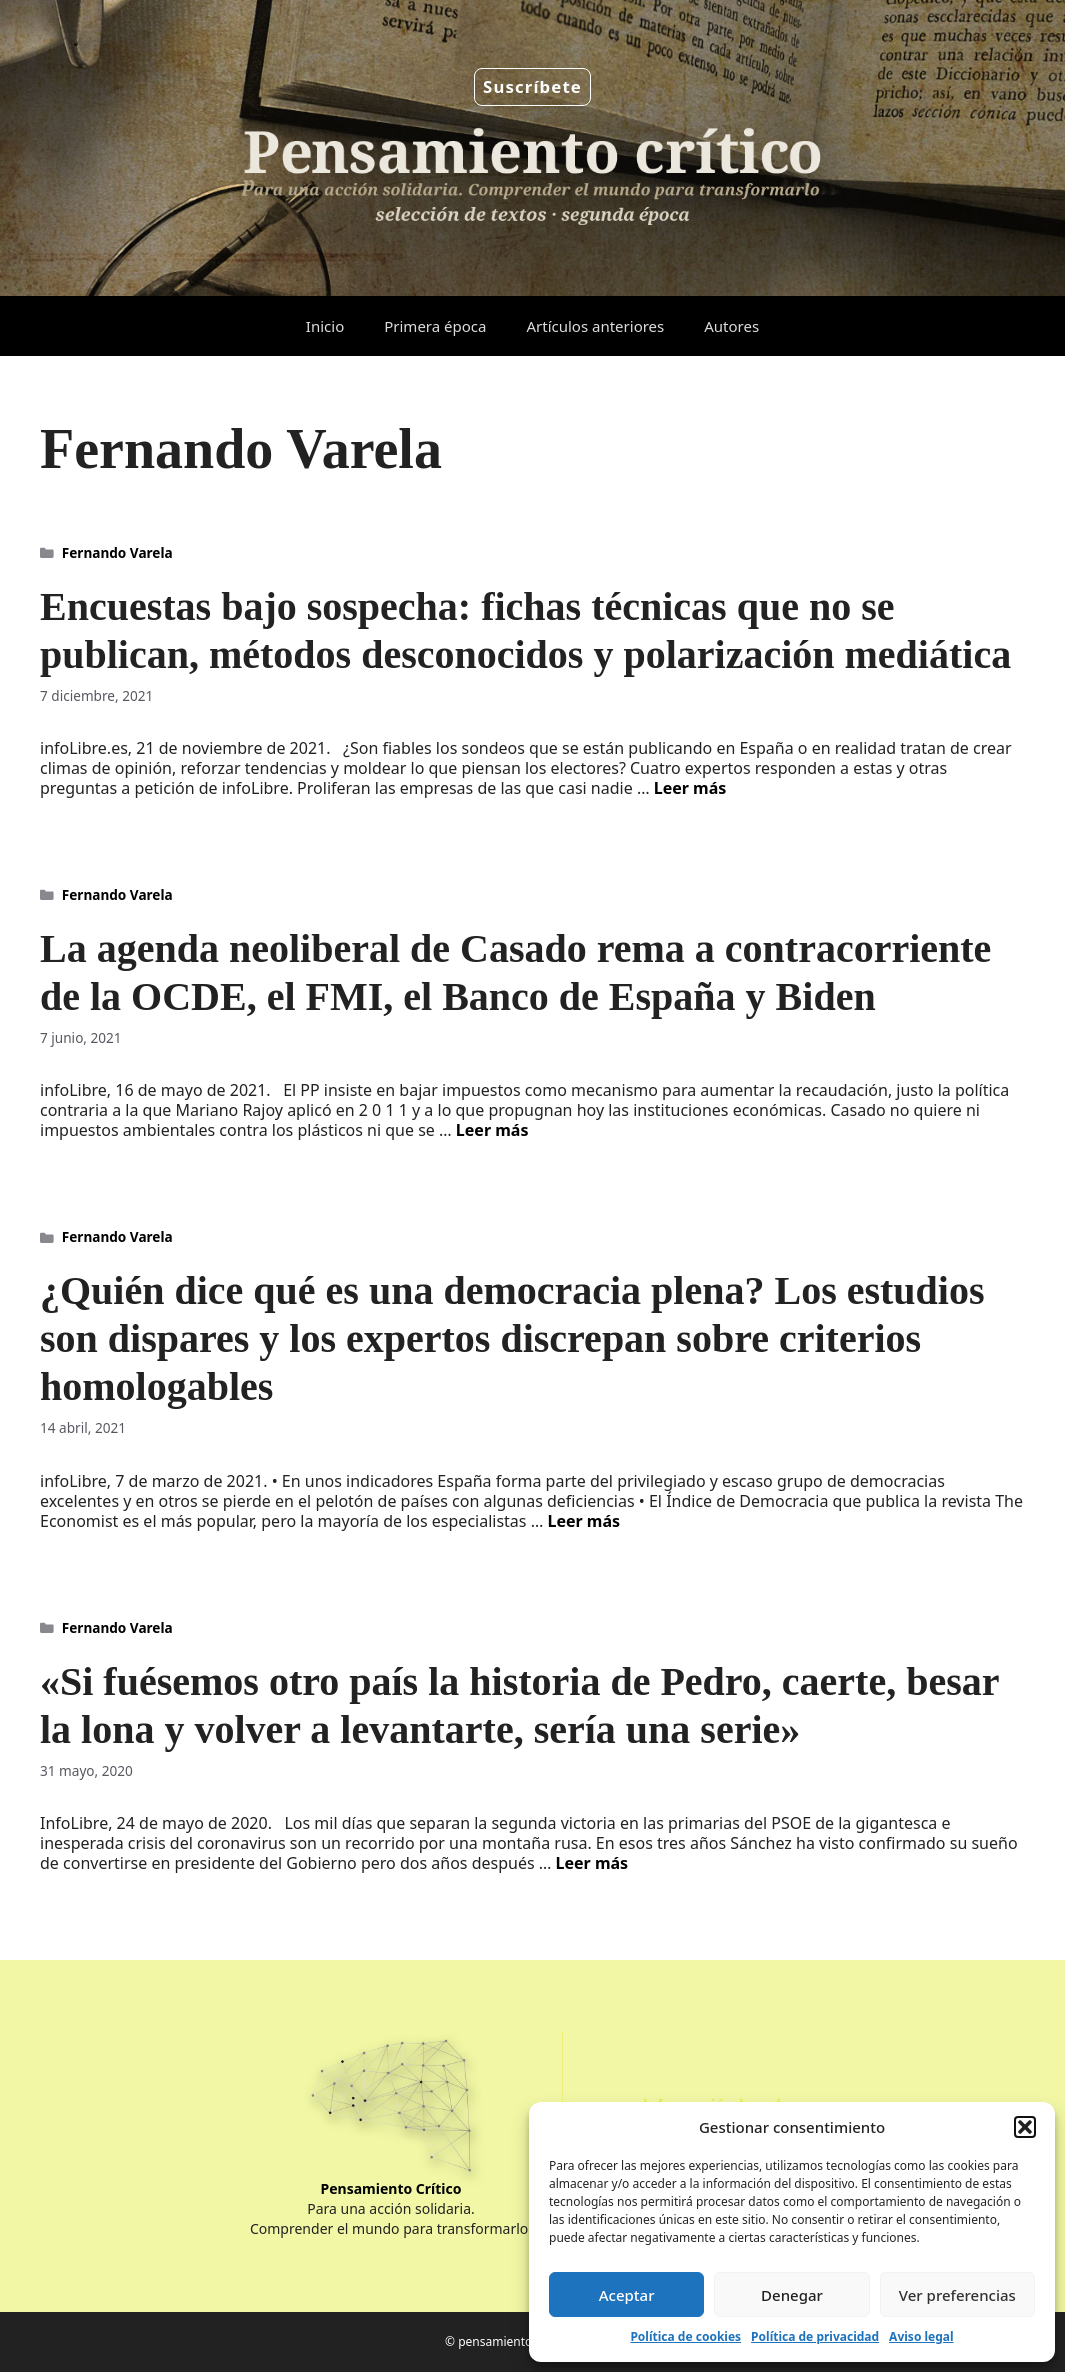 This screenshot has width=1065, height=2372. I want to click on Aviso legal, so click(921, 2336).